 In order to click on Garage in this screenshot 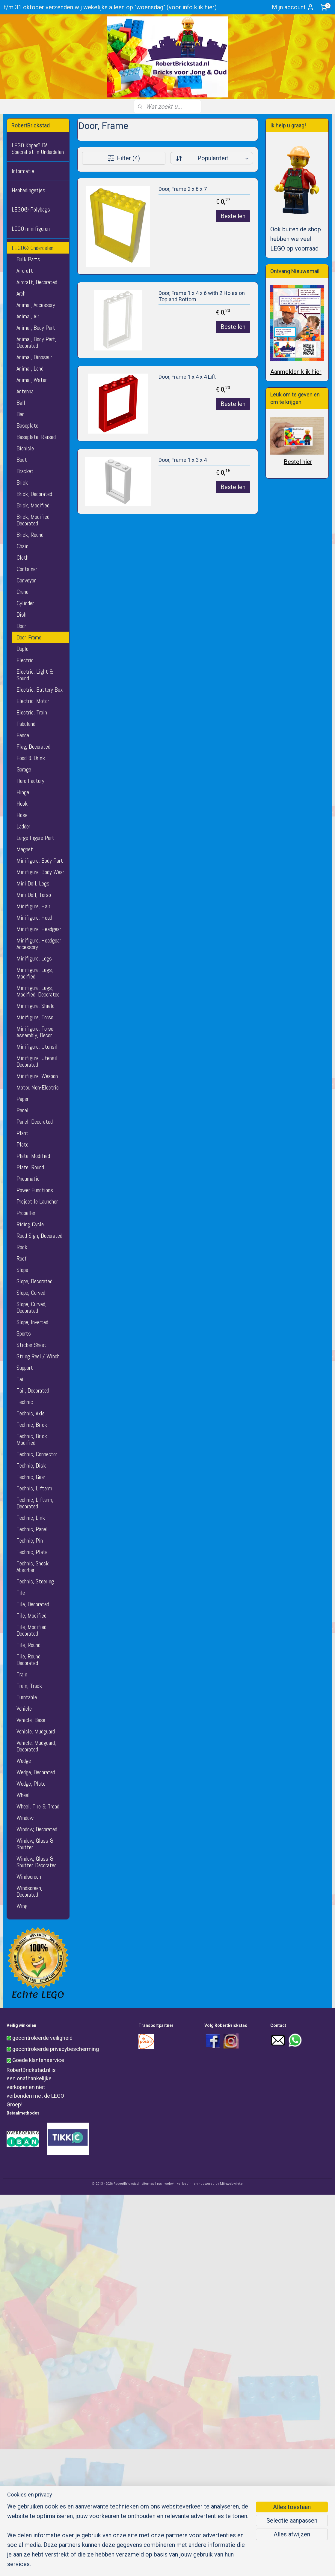, I will do `click(23, 769)`.